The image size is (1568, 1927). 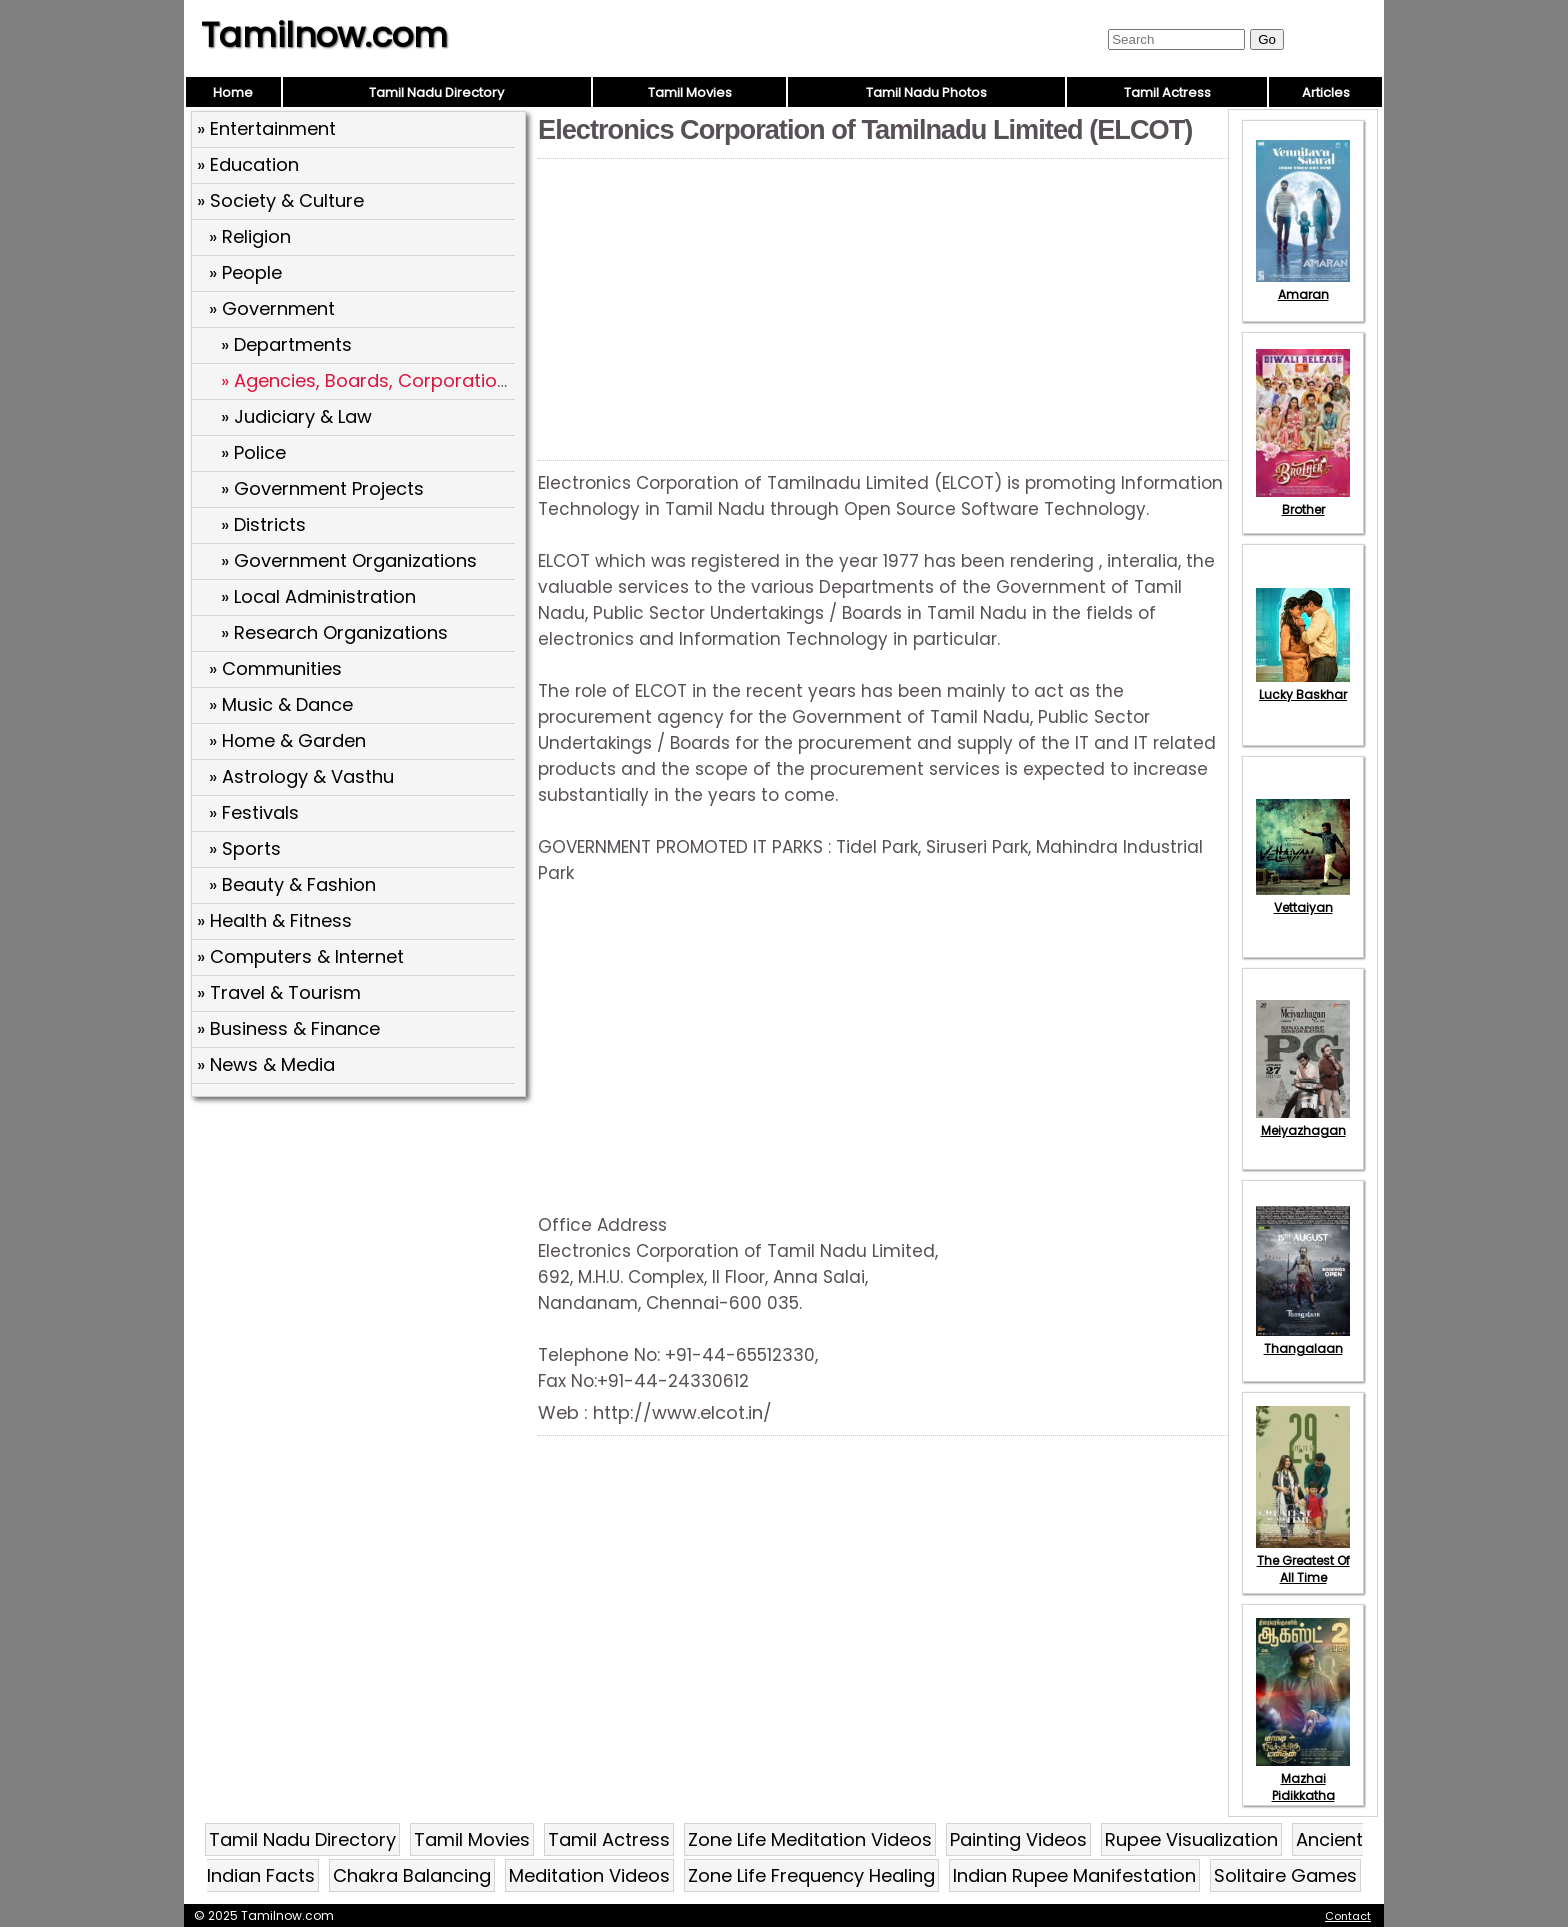 What do you see at coordinates (1348, 1916) in the screenshot?
I see `Contact` at bounding box center [1348, 1916].